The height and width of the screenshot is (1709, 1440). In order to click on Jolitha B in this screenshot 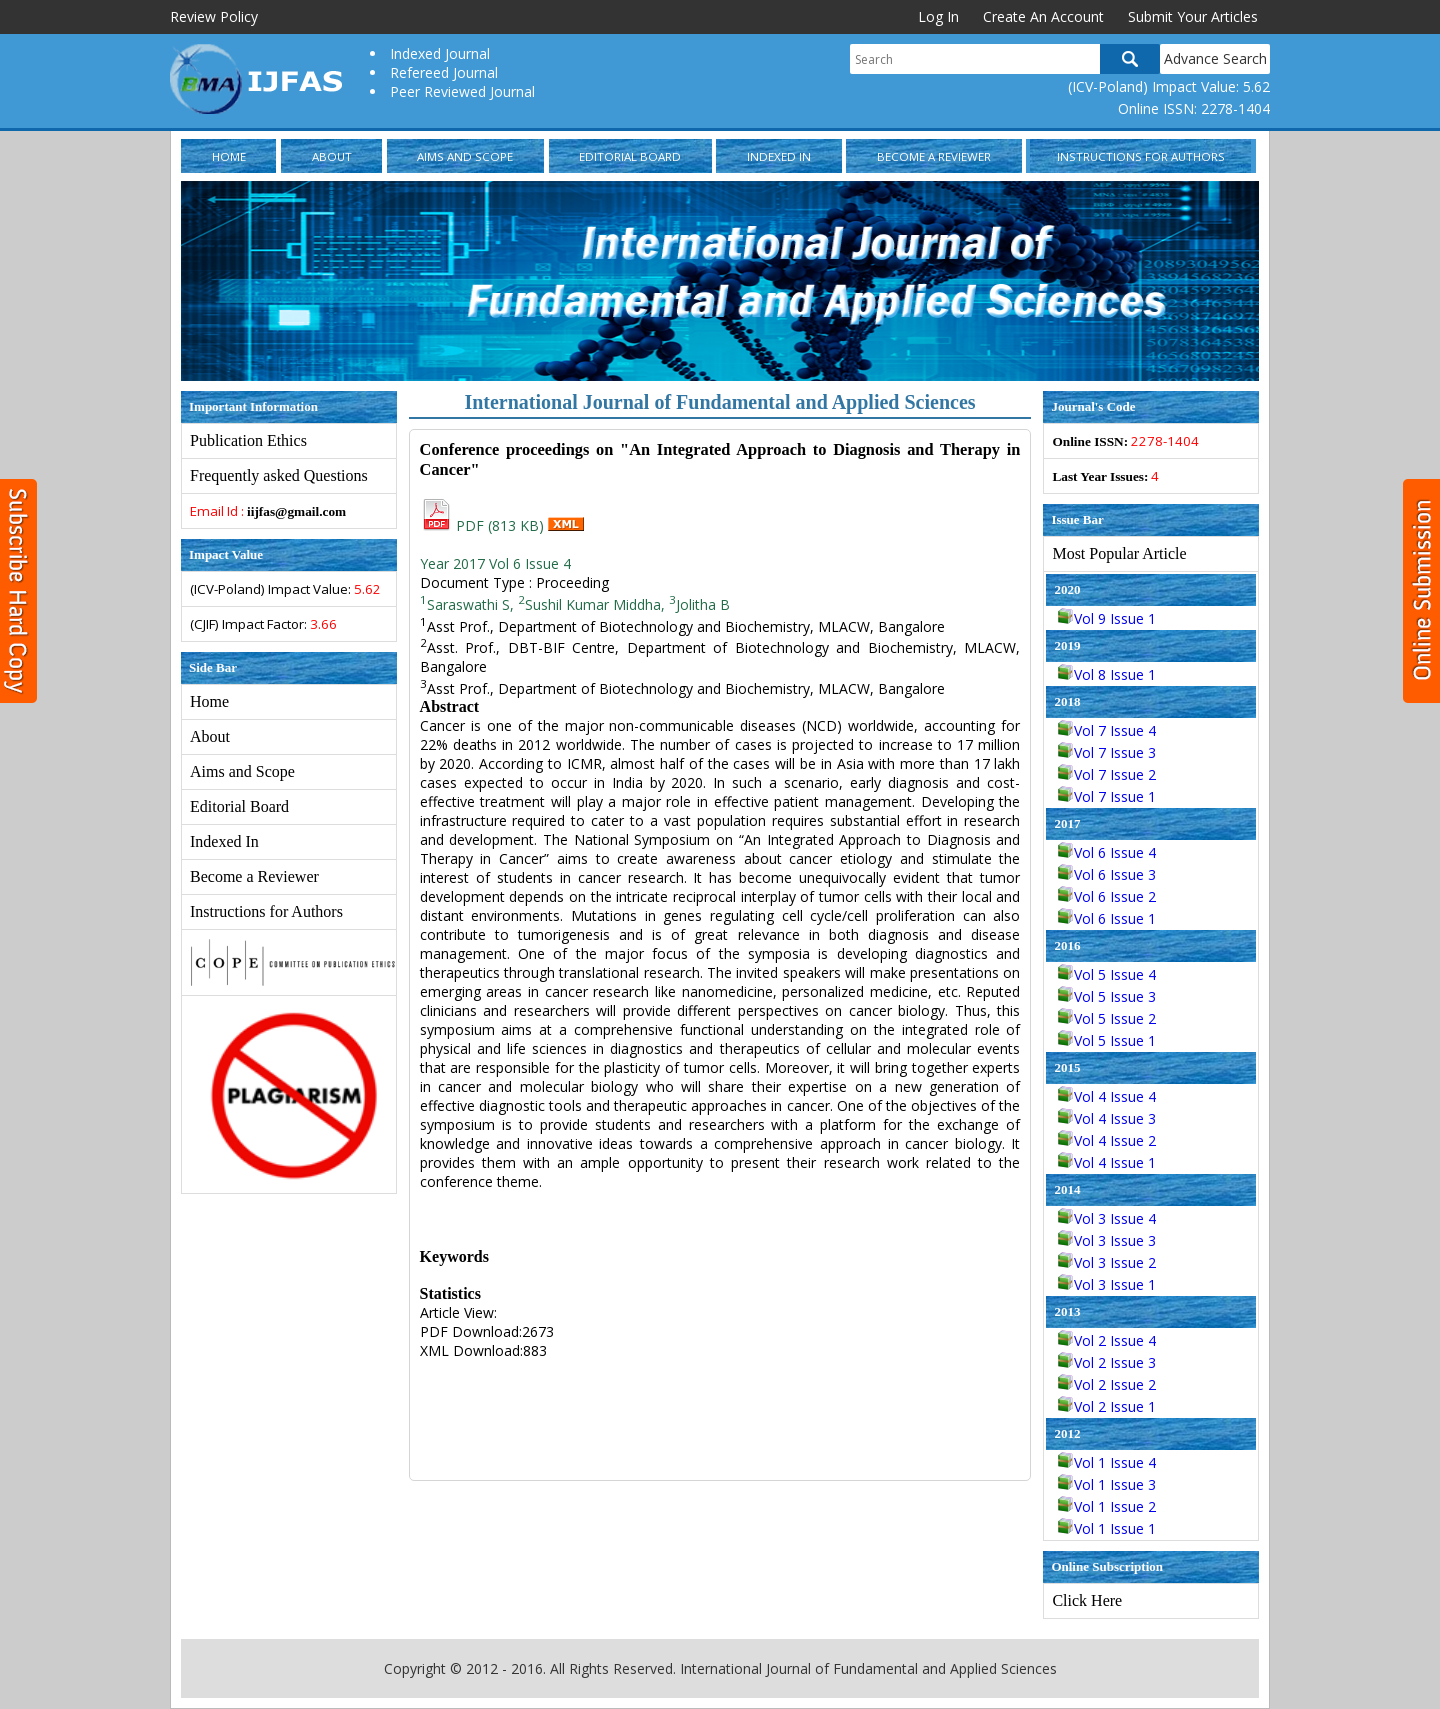, I will do `click(699, 604)`.